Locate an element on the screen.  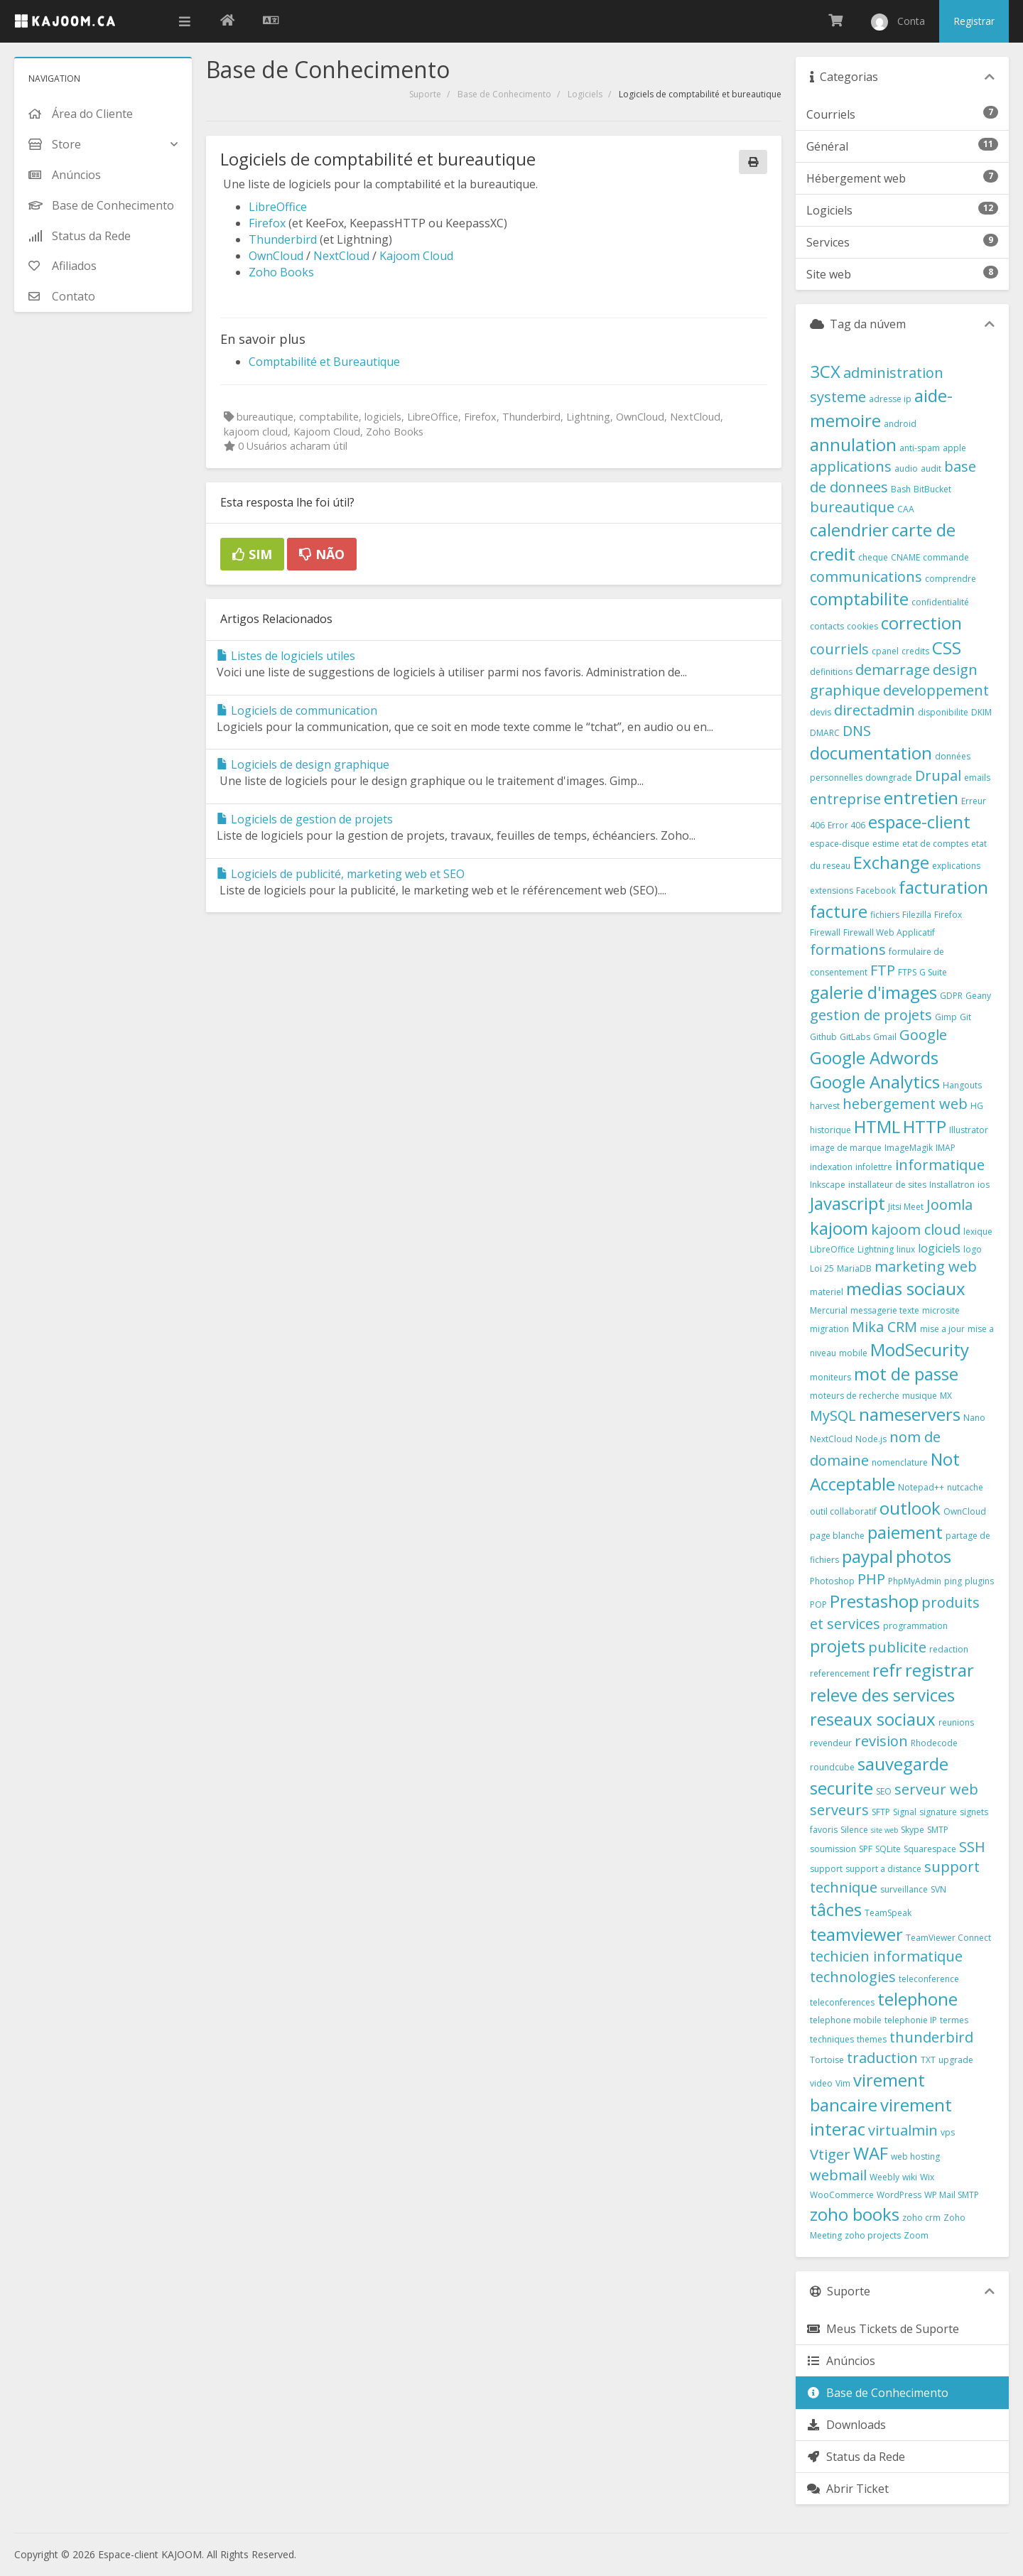
mot de passe is located at coordinates (906, 1373).